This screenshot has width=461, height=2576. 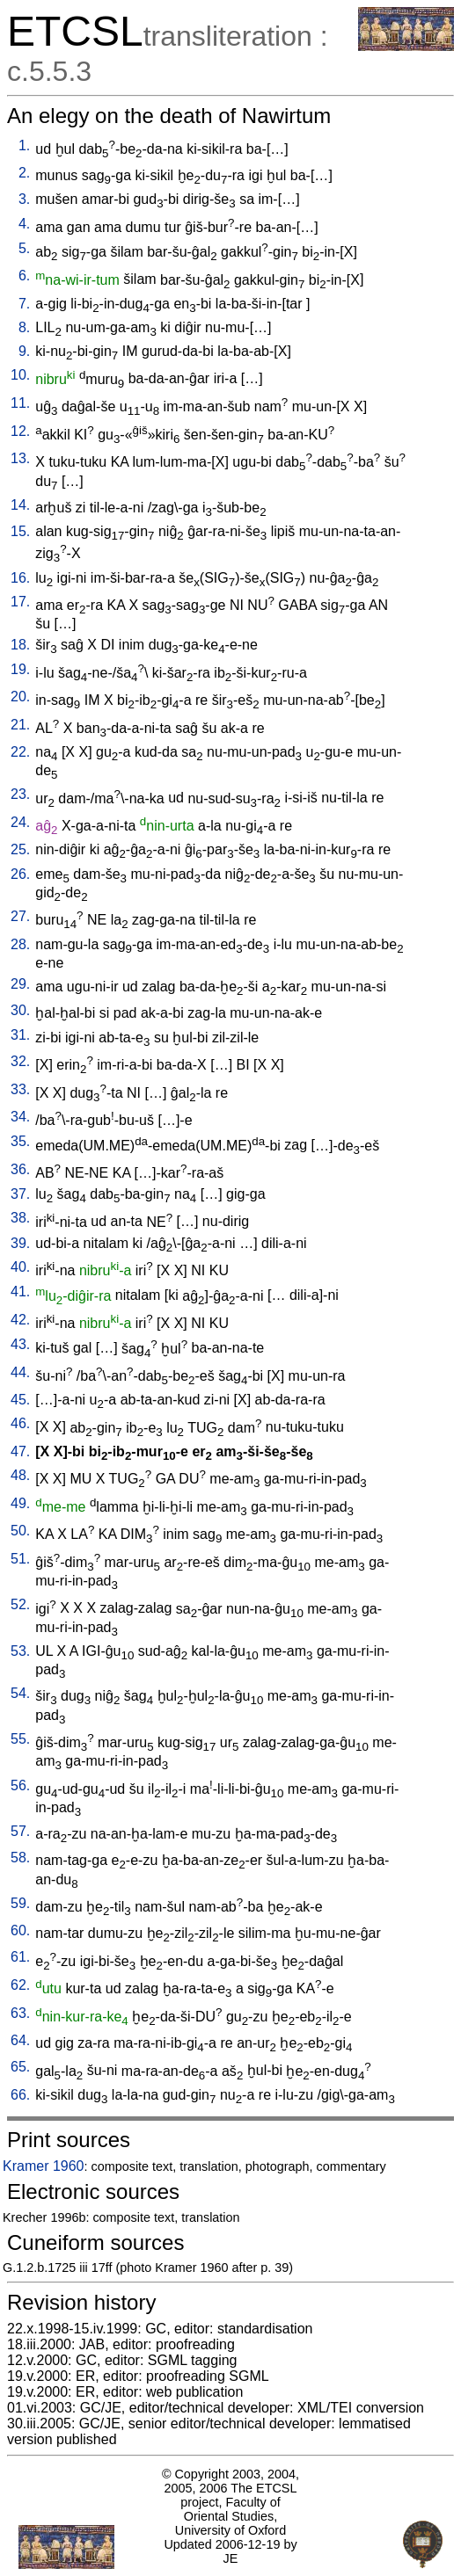 What do you see at coordinates (20, 1785) in the screenshot?
I see `56.` at bounding box center [20, 1785].